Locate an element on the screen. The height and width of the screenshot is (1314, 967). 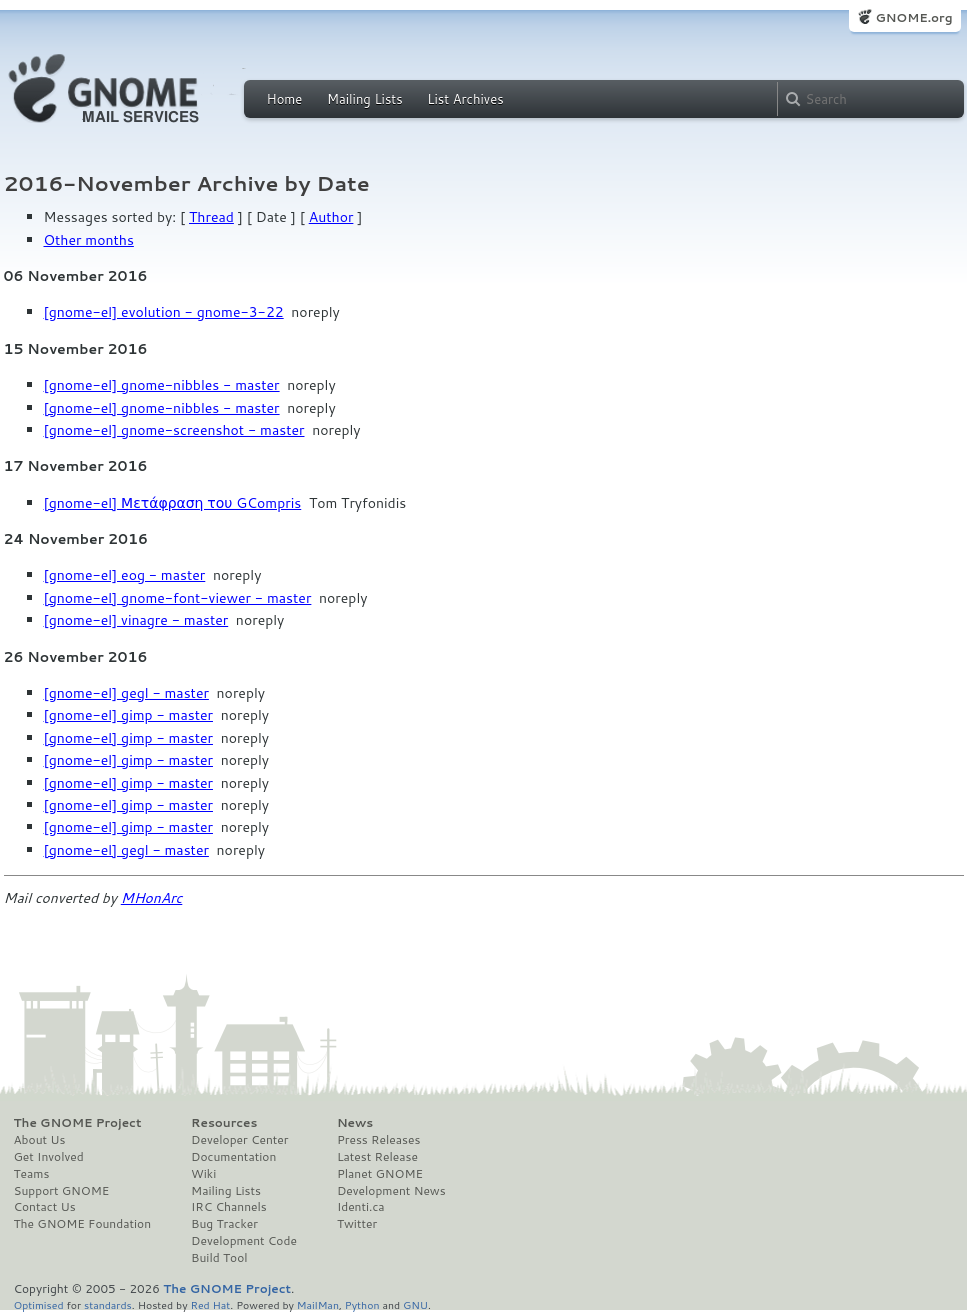
[gnome-el] eog - master is located at coordinates (125, 575).